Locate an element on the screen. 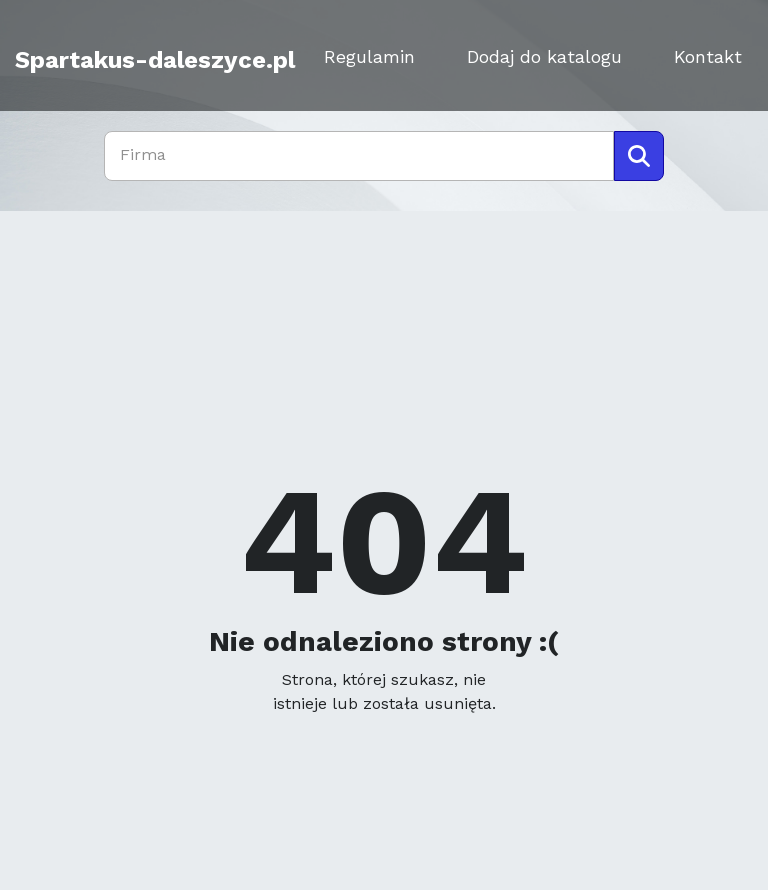  Dodaj do katalogu is located at coordinates (544, 56).